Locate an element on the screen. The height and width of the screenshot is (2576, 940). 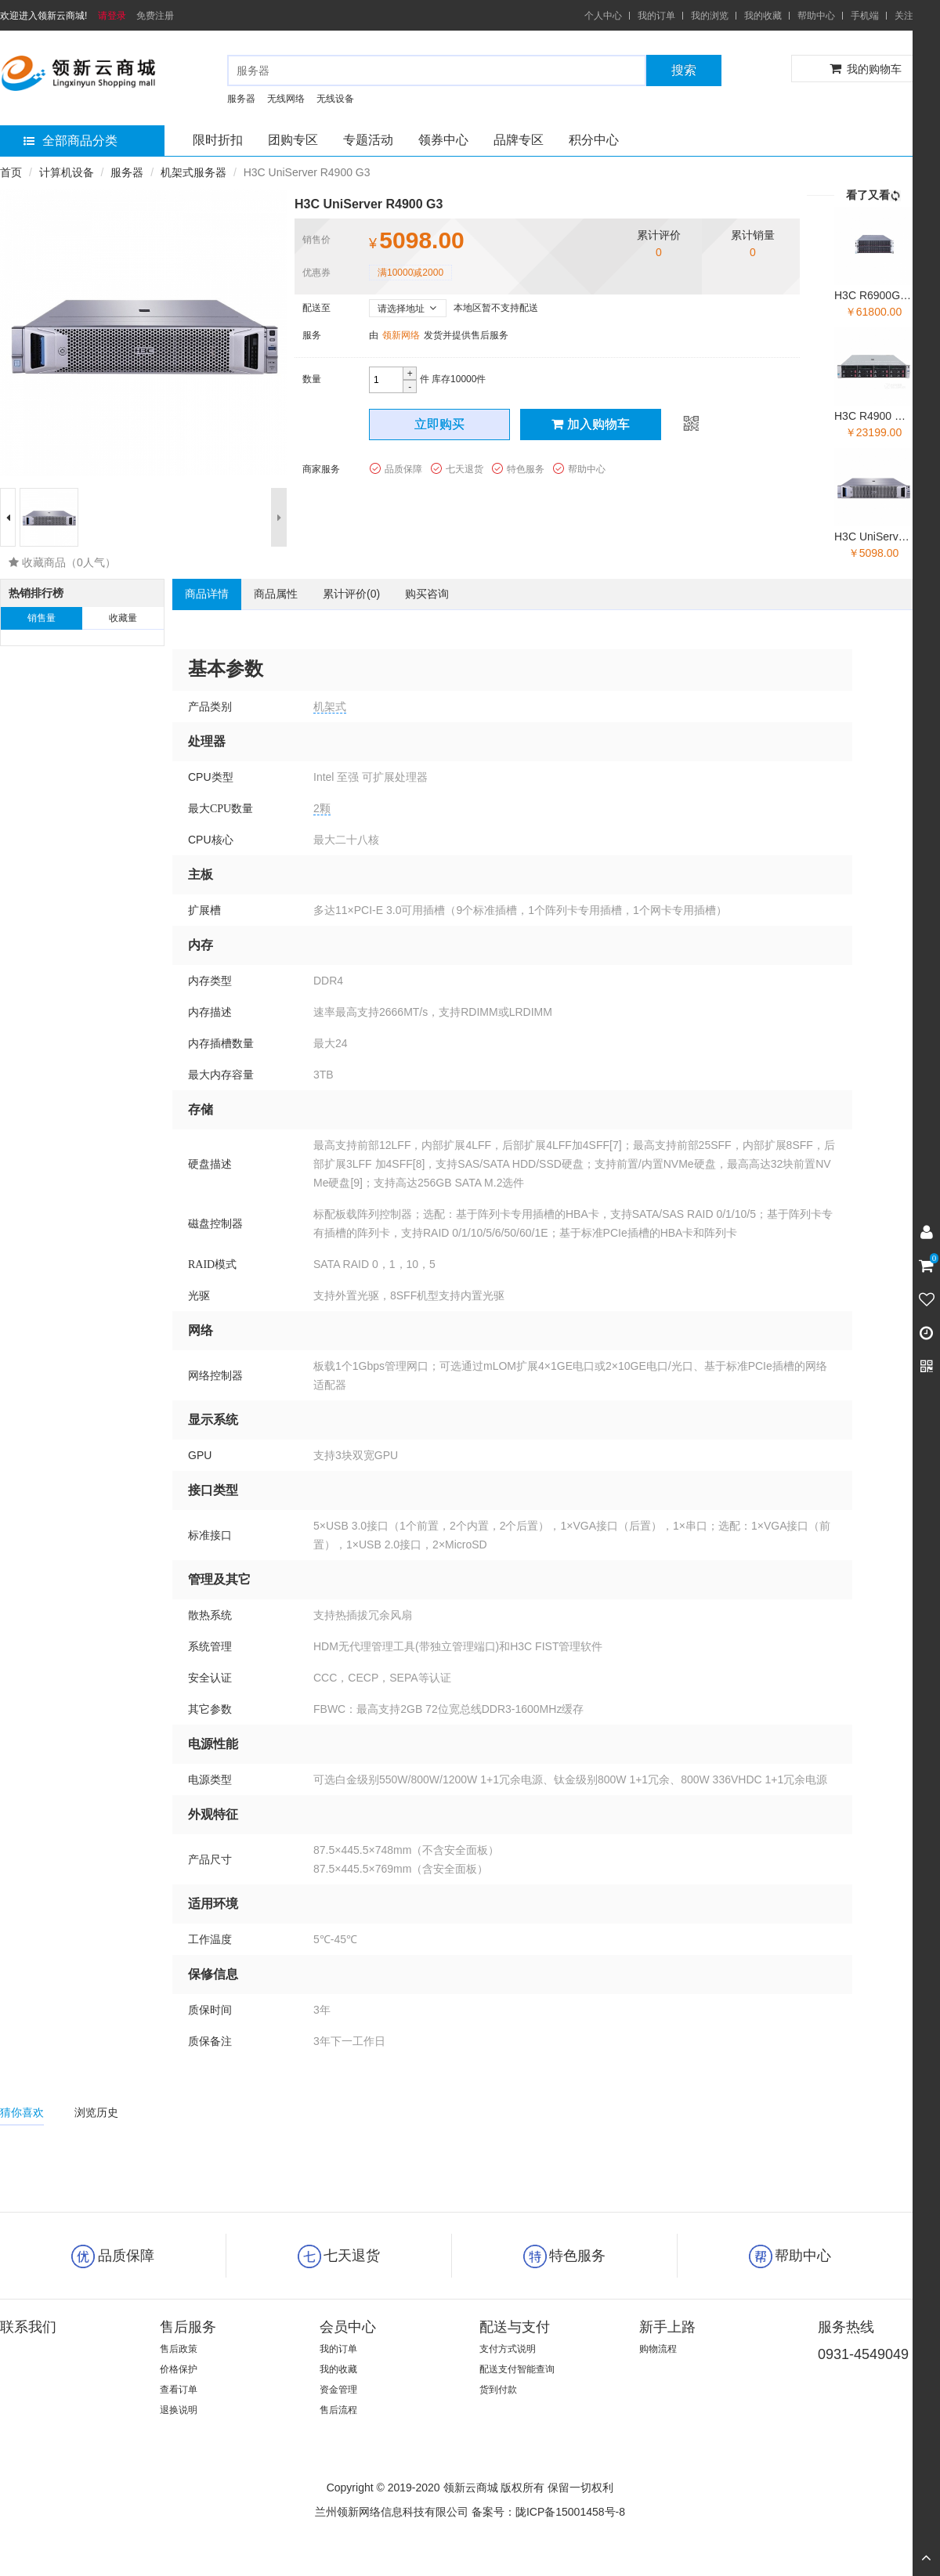
购物流程 is located at coordinates (658, 2348).